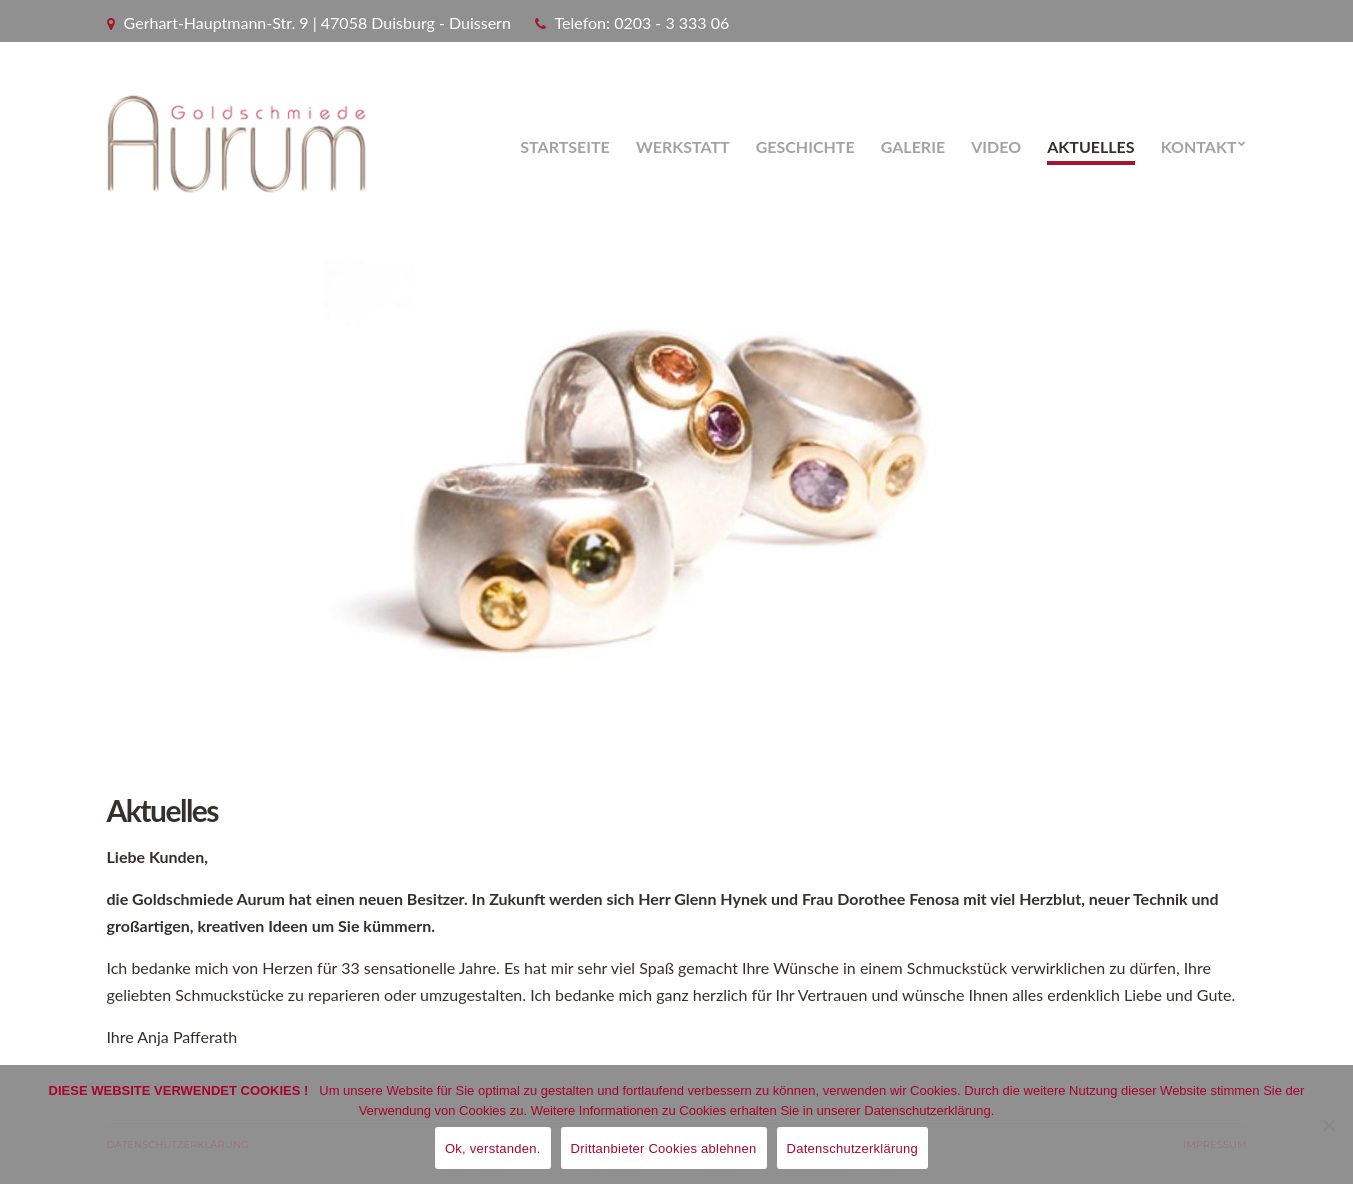 The width and height of the screenshot is (1353, 1184). I want to click on Aktuelles, so click(1090, 146).